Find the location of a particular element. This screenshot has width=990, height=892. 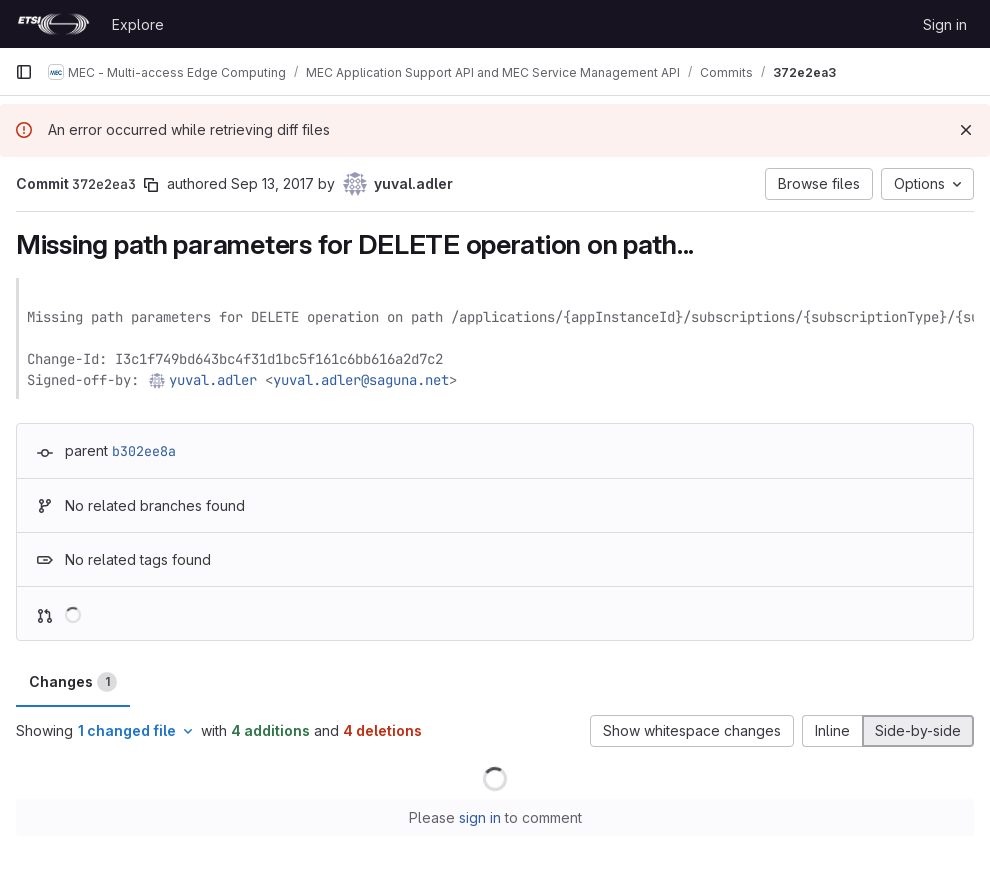

Sign in is located at coordinates (945, 24).